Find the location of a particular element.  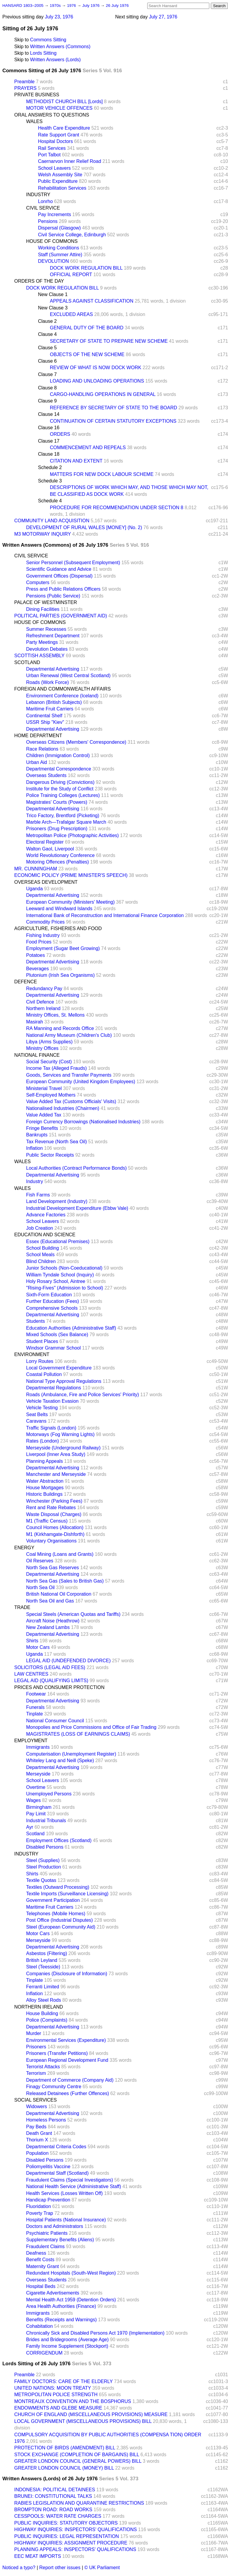

Tinplate is located at coordinates (34, 1713).